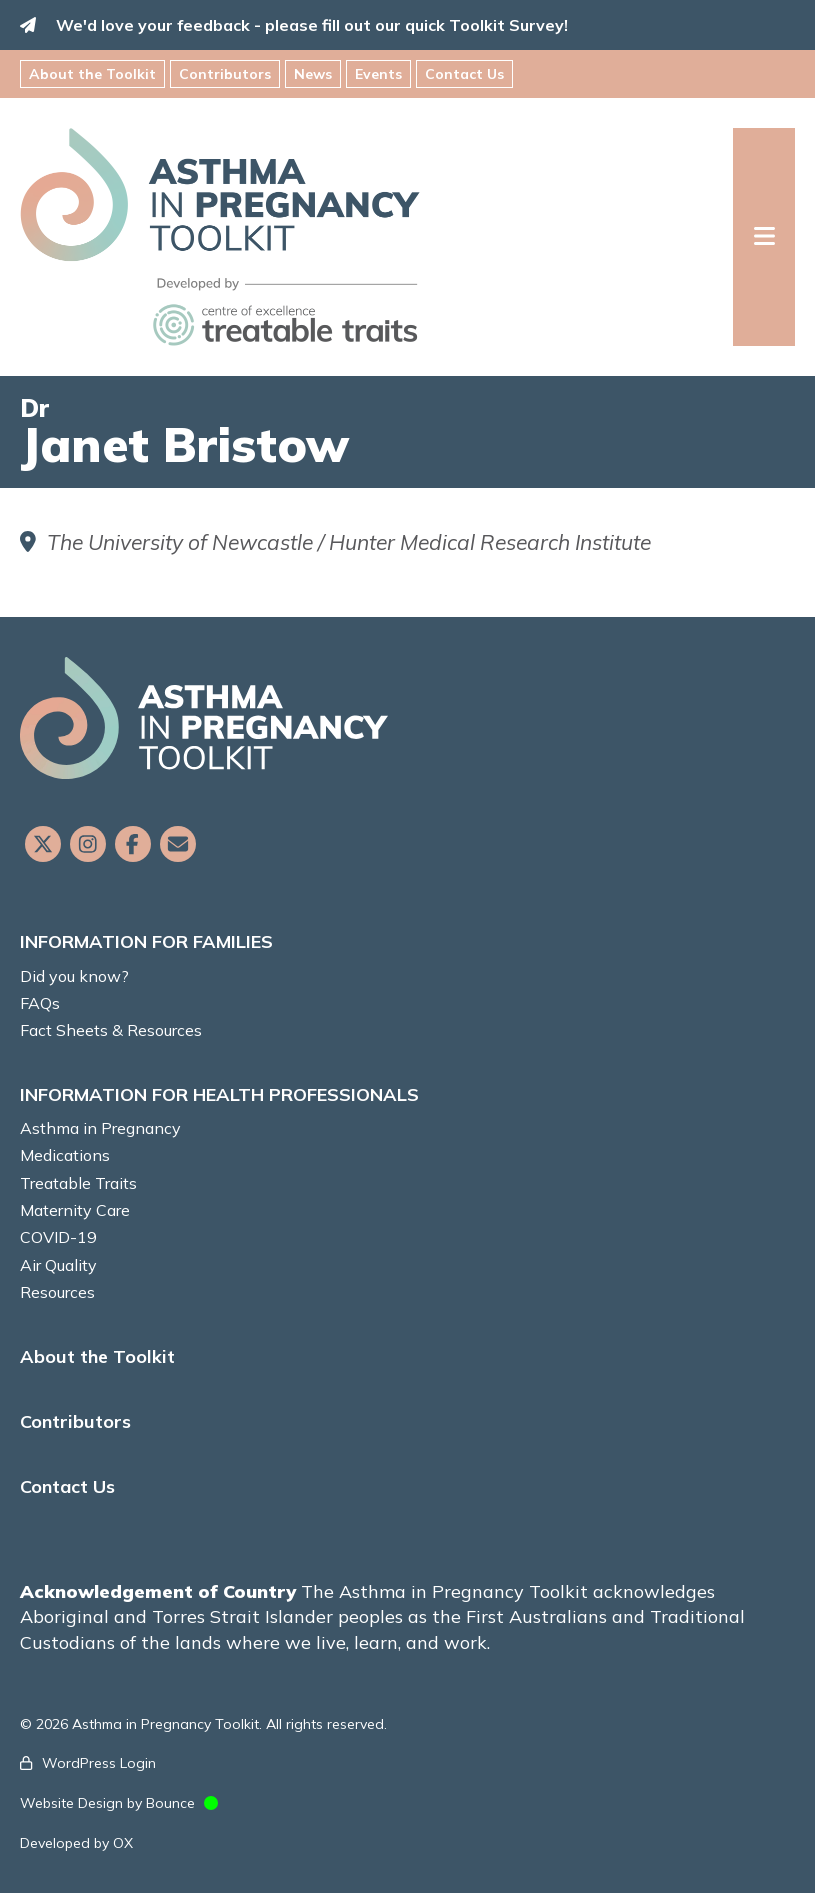 Image resolution: width=815 pixels, height=1893 pixels. What do you see at coordinates (65, 1155) in the screenshot?
I see `Medications` at bounding box center [65, 1155].